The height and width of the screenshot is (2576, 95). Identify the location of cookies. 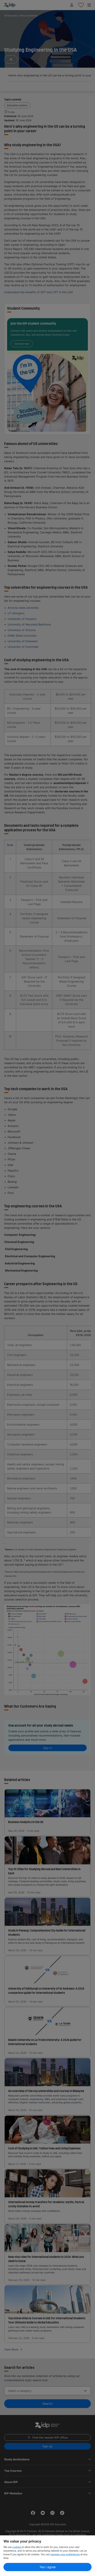
(17, 2546).